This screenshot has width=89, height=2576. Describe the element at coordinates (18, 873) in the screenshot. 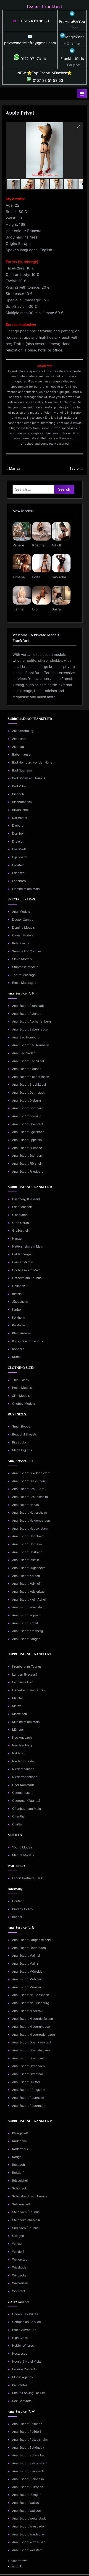

I see `Erlensee` at that location.